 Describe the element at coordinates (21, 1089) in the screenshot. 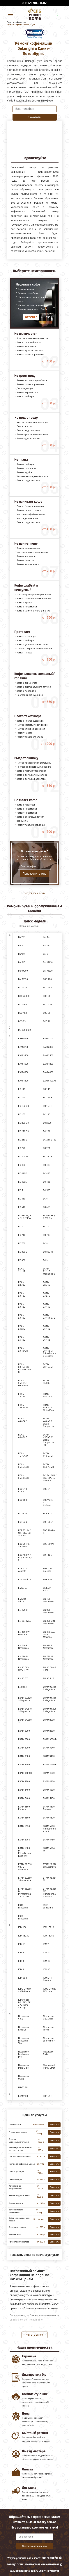

I see `EC 145` at that location.